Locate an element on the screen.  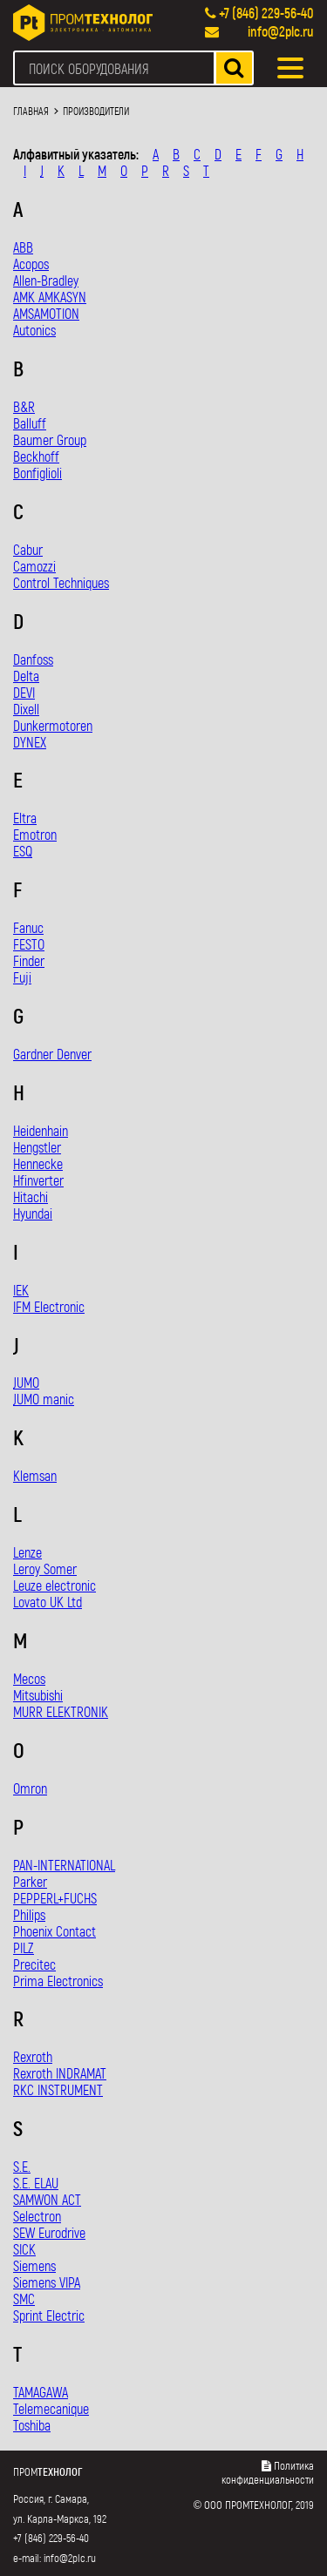
Lovato UK Ltd is located at coordinates (47, 1601).